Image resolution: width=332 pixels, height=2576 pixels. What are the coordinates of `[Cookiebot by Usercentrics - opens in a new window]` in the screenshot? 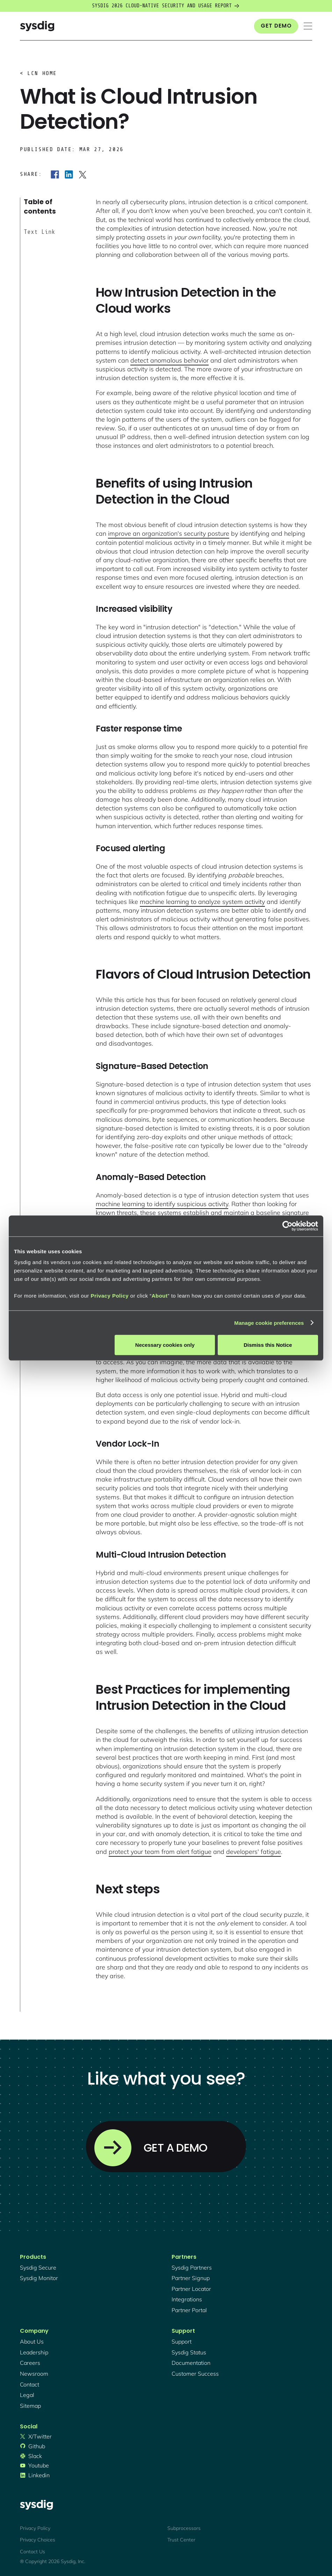 It's located at (287, 1225).